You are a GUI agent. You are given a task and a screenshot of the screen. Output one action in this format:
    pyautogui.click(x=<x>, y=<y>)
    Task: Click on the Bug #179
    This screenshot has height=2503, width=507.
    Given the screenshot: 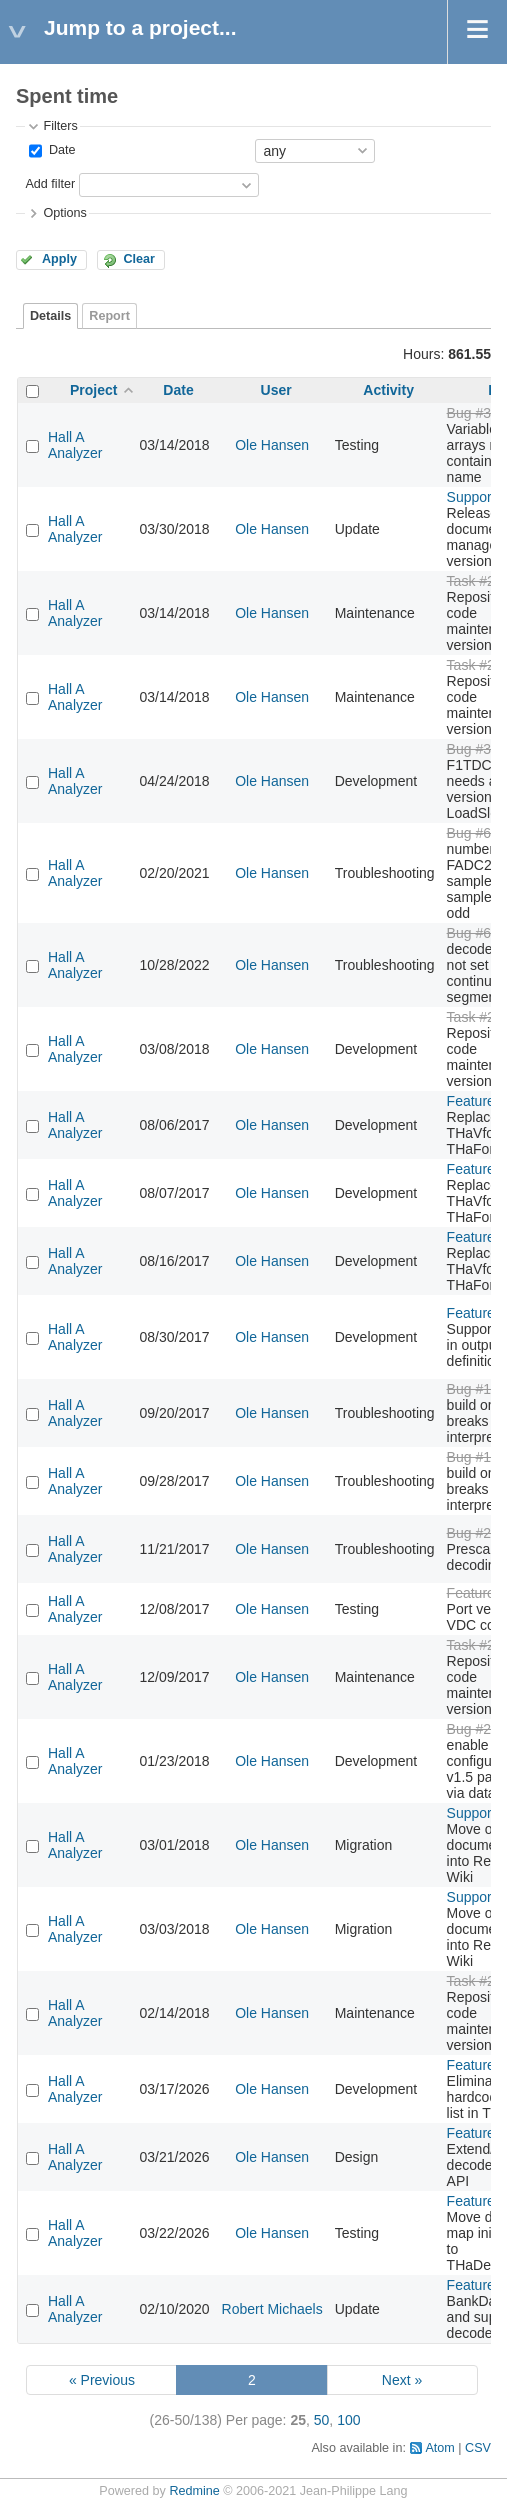 What is the action you would take?
    pyautogui.click(x=477, y=1389)
    